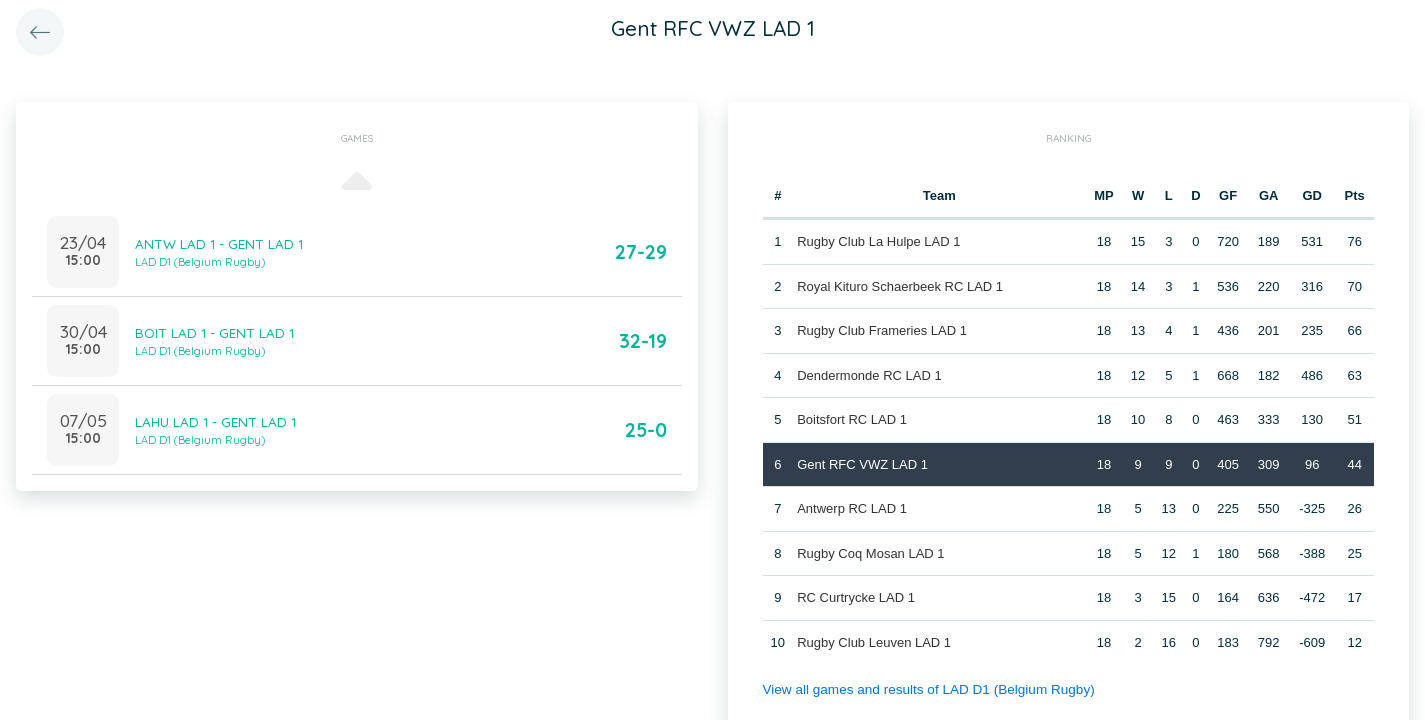  I want to click on Dendermonde RC LAD 1, so click(868, 374).